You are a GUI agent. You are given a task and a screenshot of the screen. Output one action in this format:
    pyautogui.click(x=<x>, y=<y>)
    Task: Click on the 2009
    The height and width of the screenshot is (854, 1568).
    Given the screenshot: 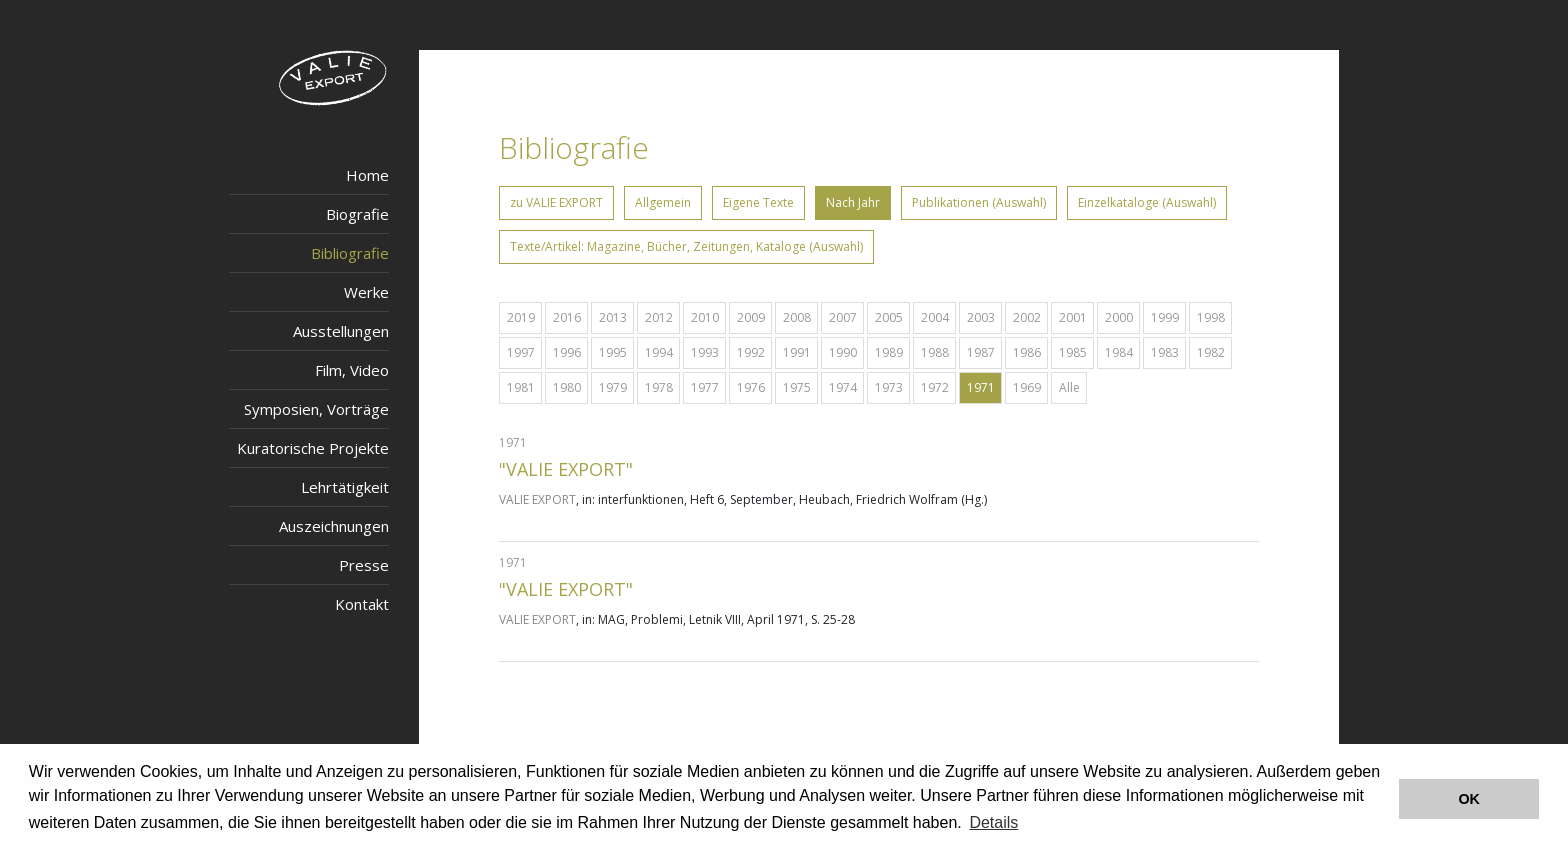 What is the action you would take?
    pyautogui.click(x=751, y=317)
    